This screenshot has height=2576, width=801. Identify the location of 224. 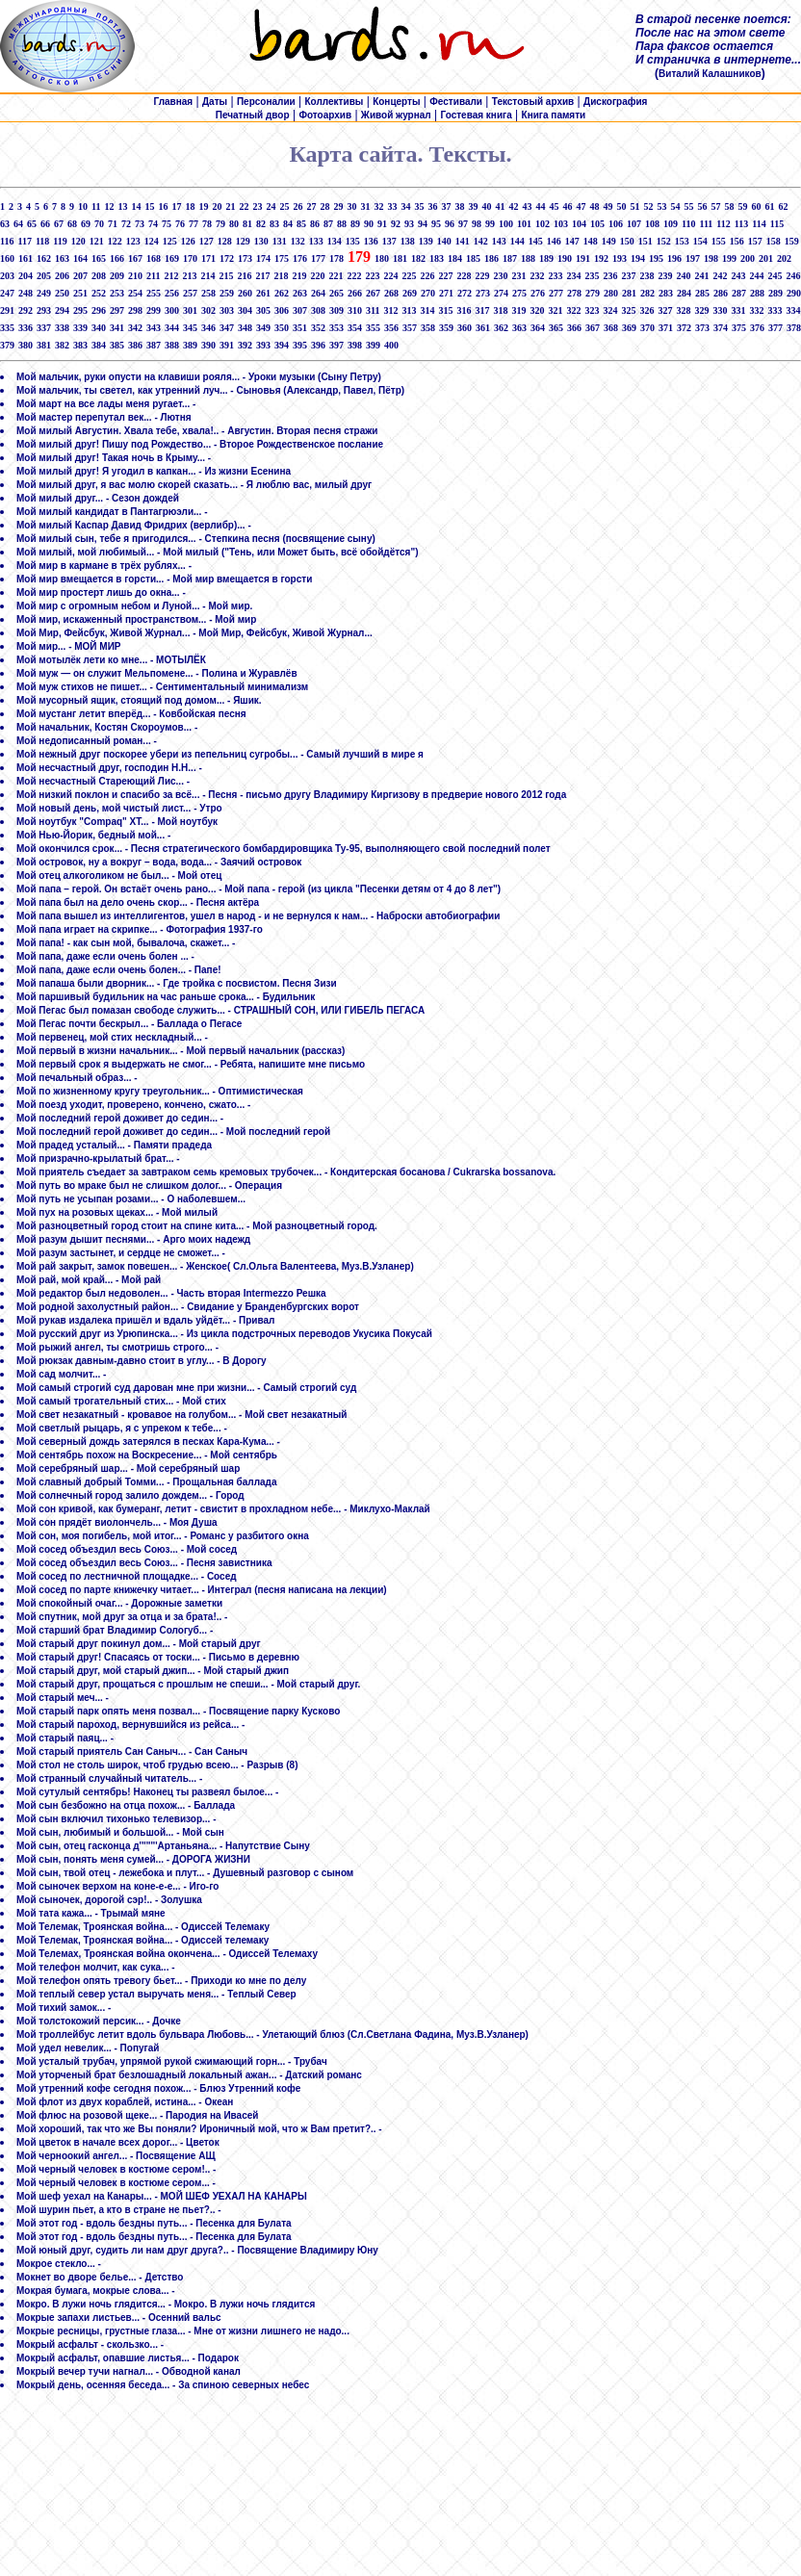
(390, 275).